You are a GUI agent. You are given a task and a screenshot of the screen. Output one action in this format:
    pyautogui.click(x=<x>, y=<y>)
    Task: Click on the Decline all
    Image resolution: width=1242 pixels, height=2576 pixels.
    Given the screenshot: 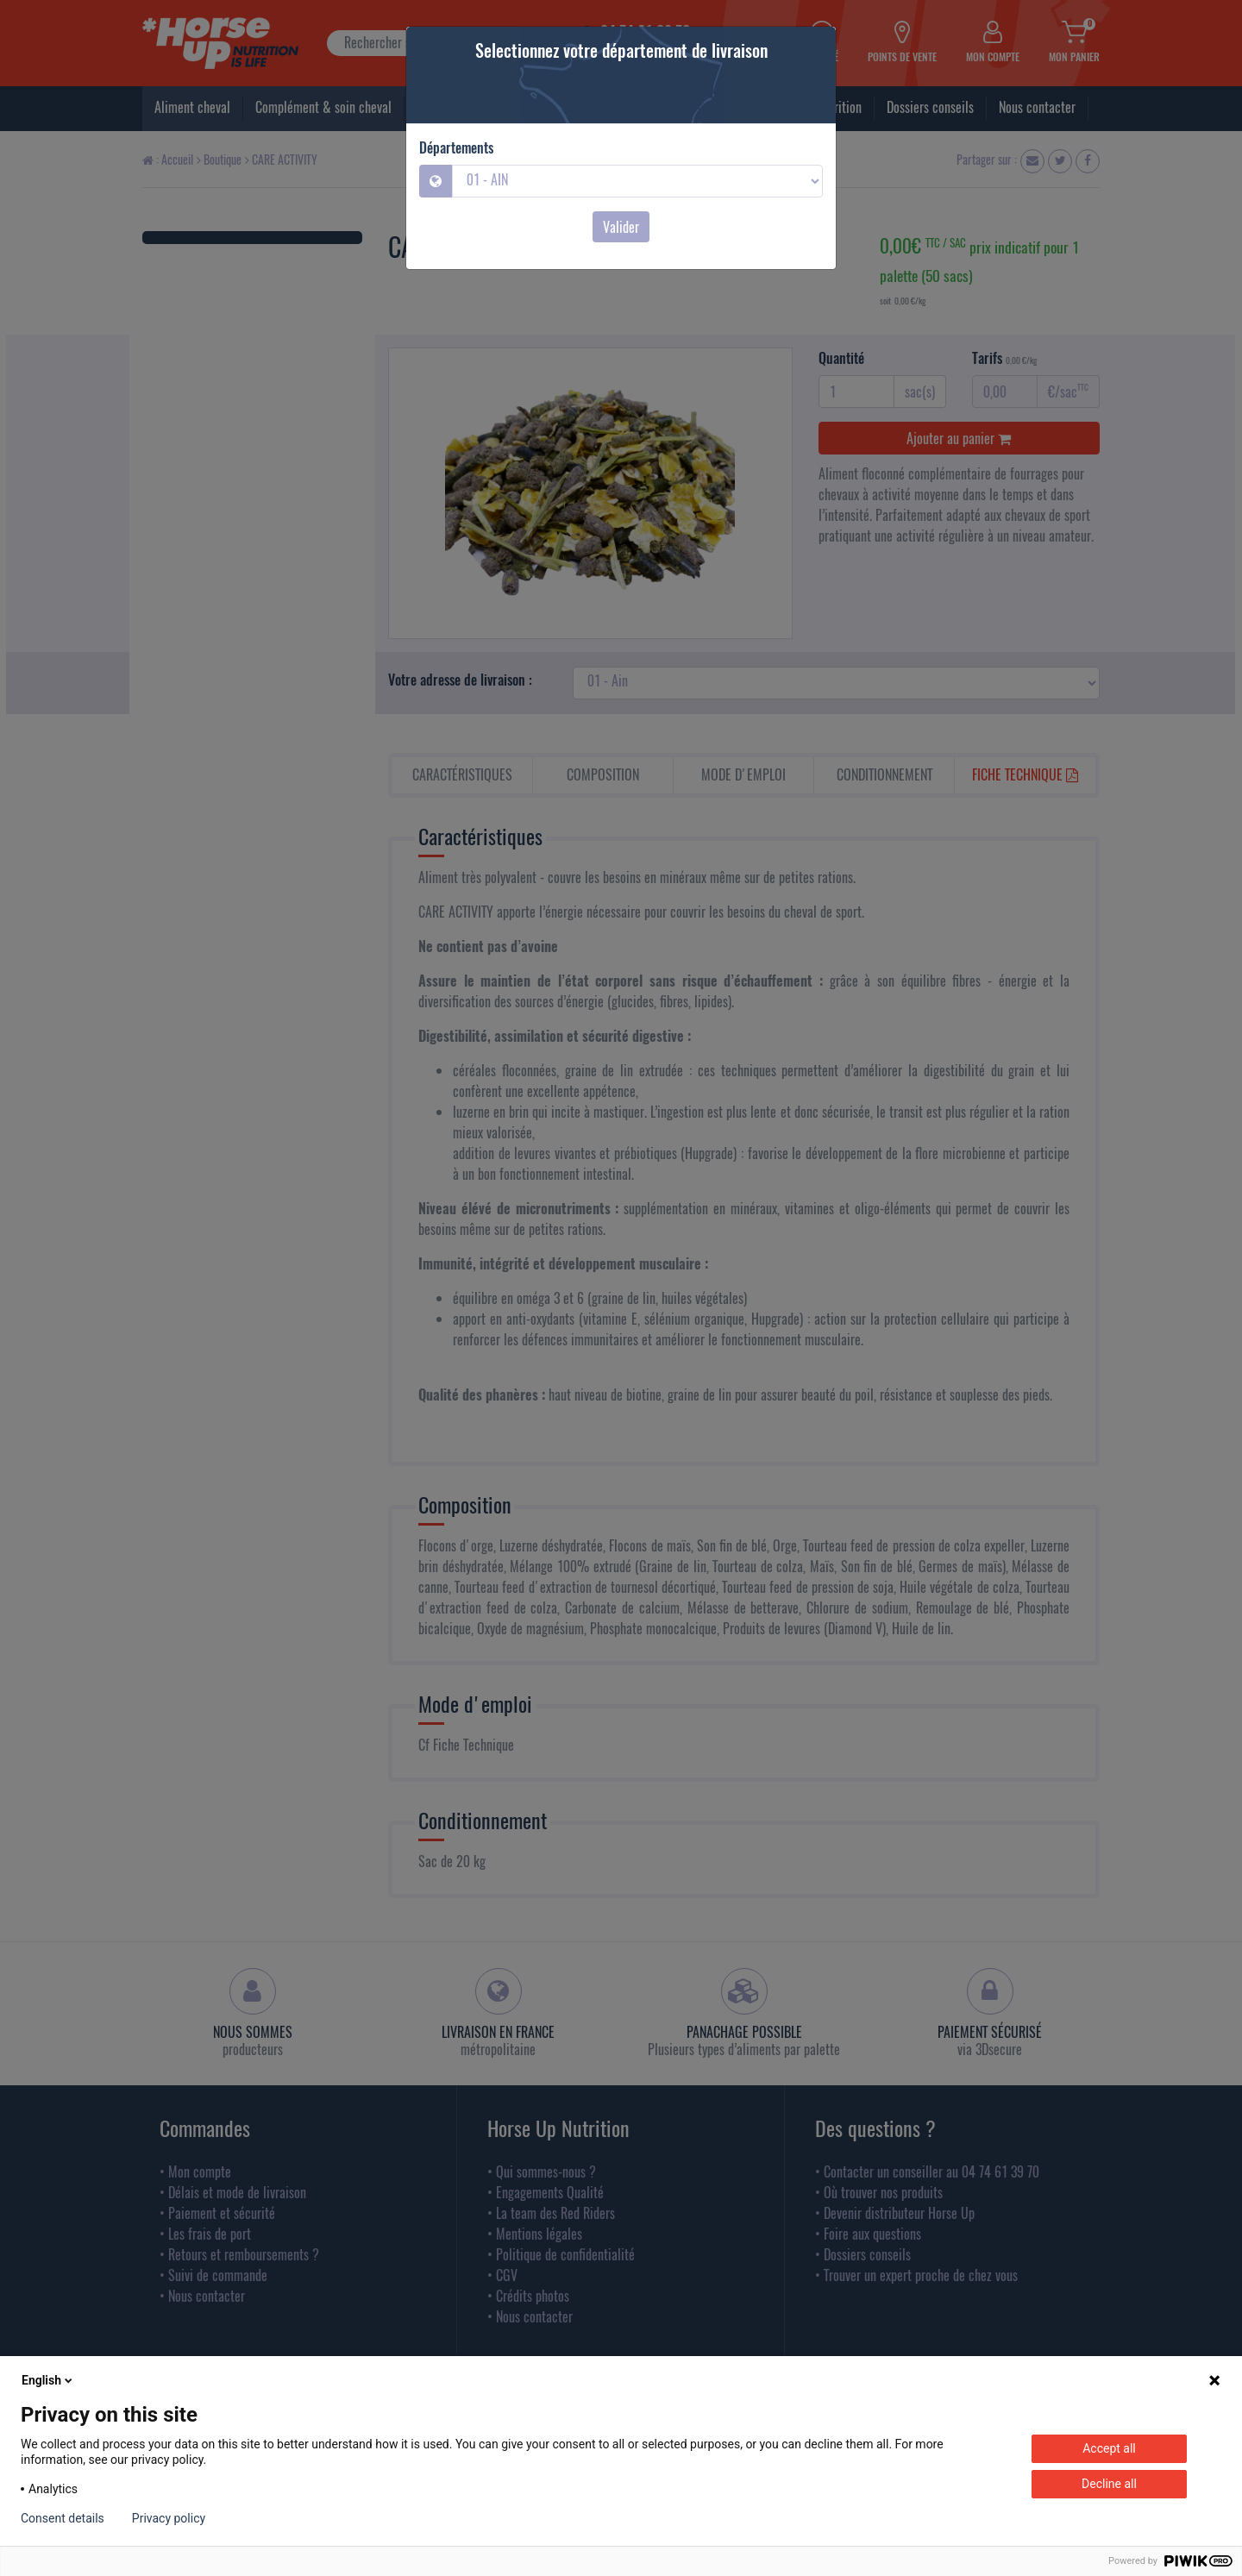 What is the action you would take?
    pyautogui.click(x=1109, y=2484)
    